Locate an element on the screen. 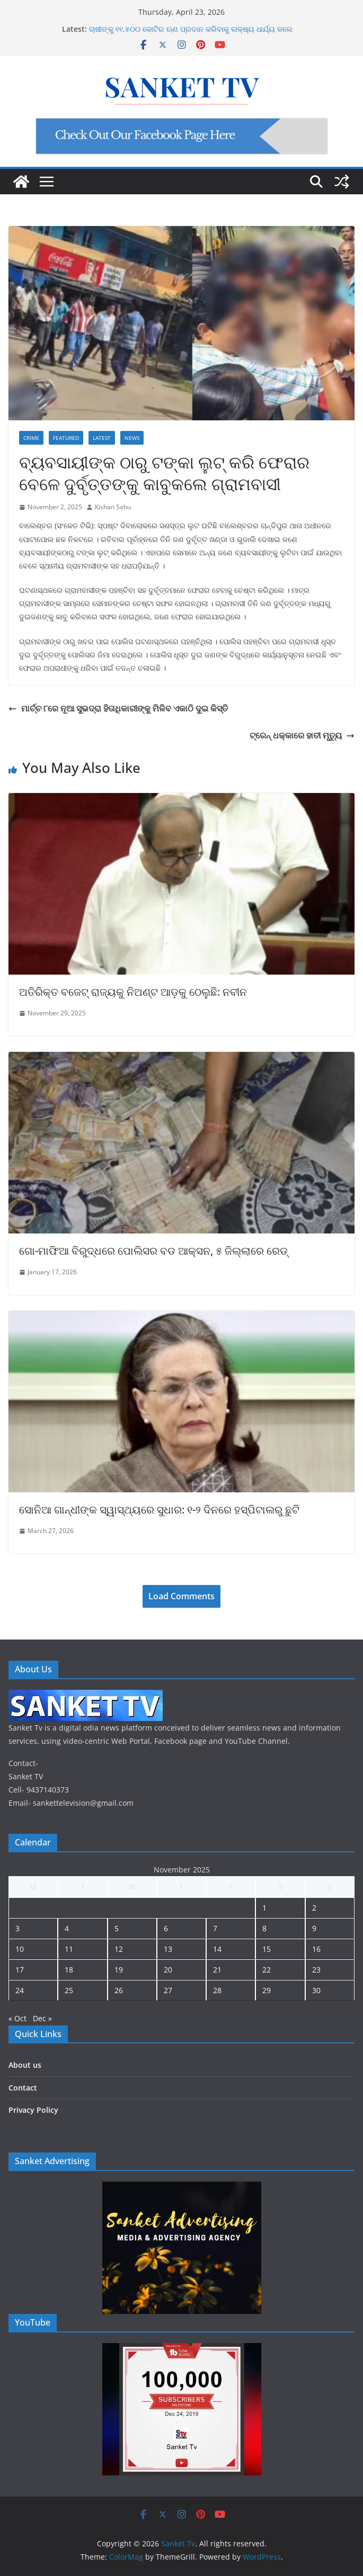  17 [Posts published on November 17, 2025] is located at coordinates (19, 1970).